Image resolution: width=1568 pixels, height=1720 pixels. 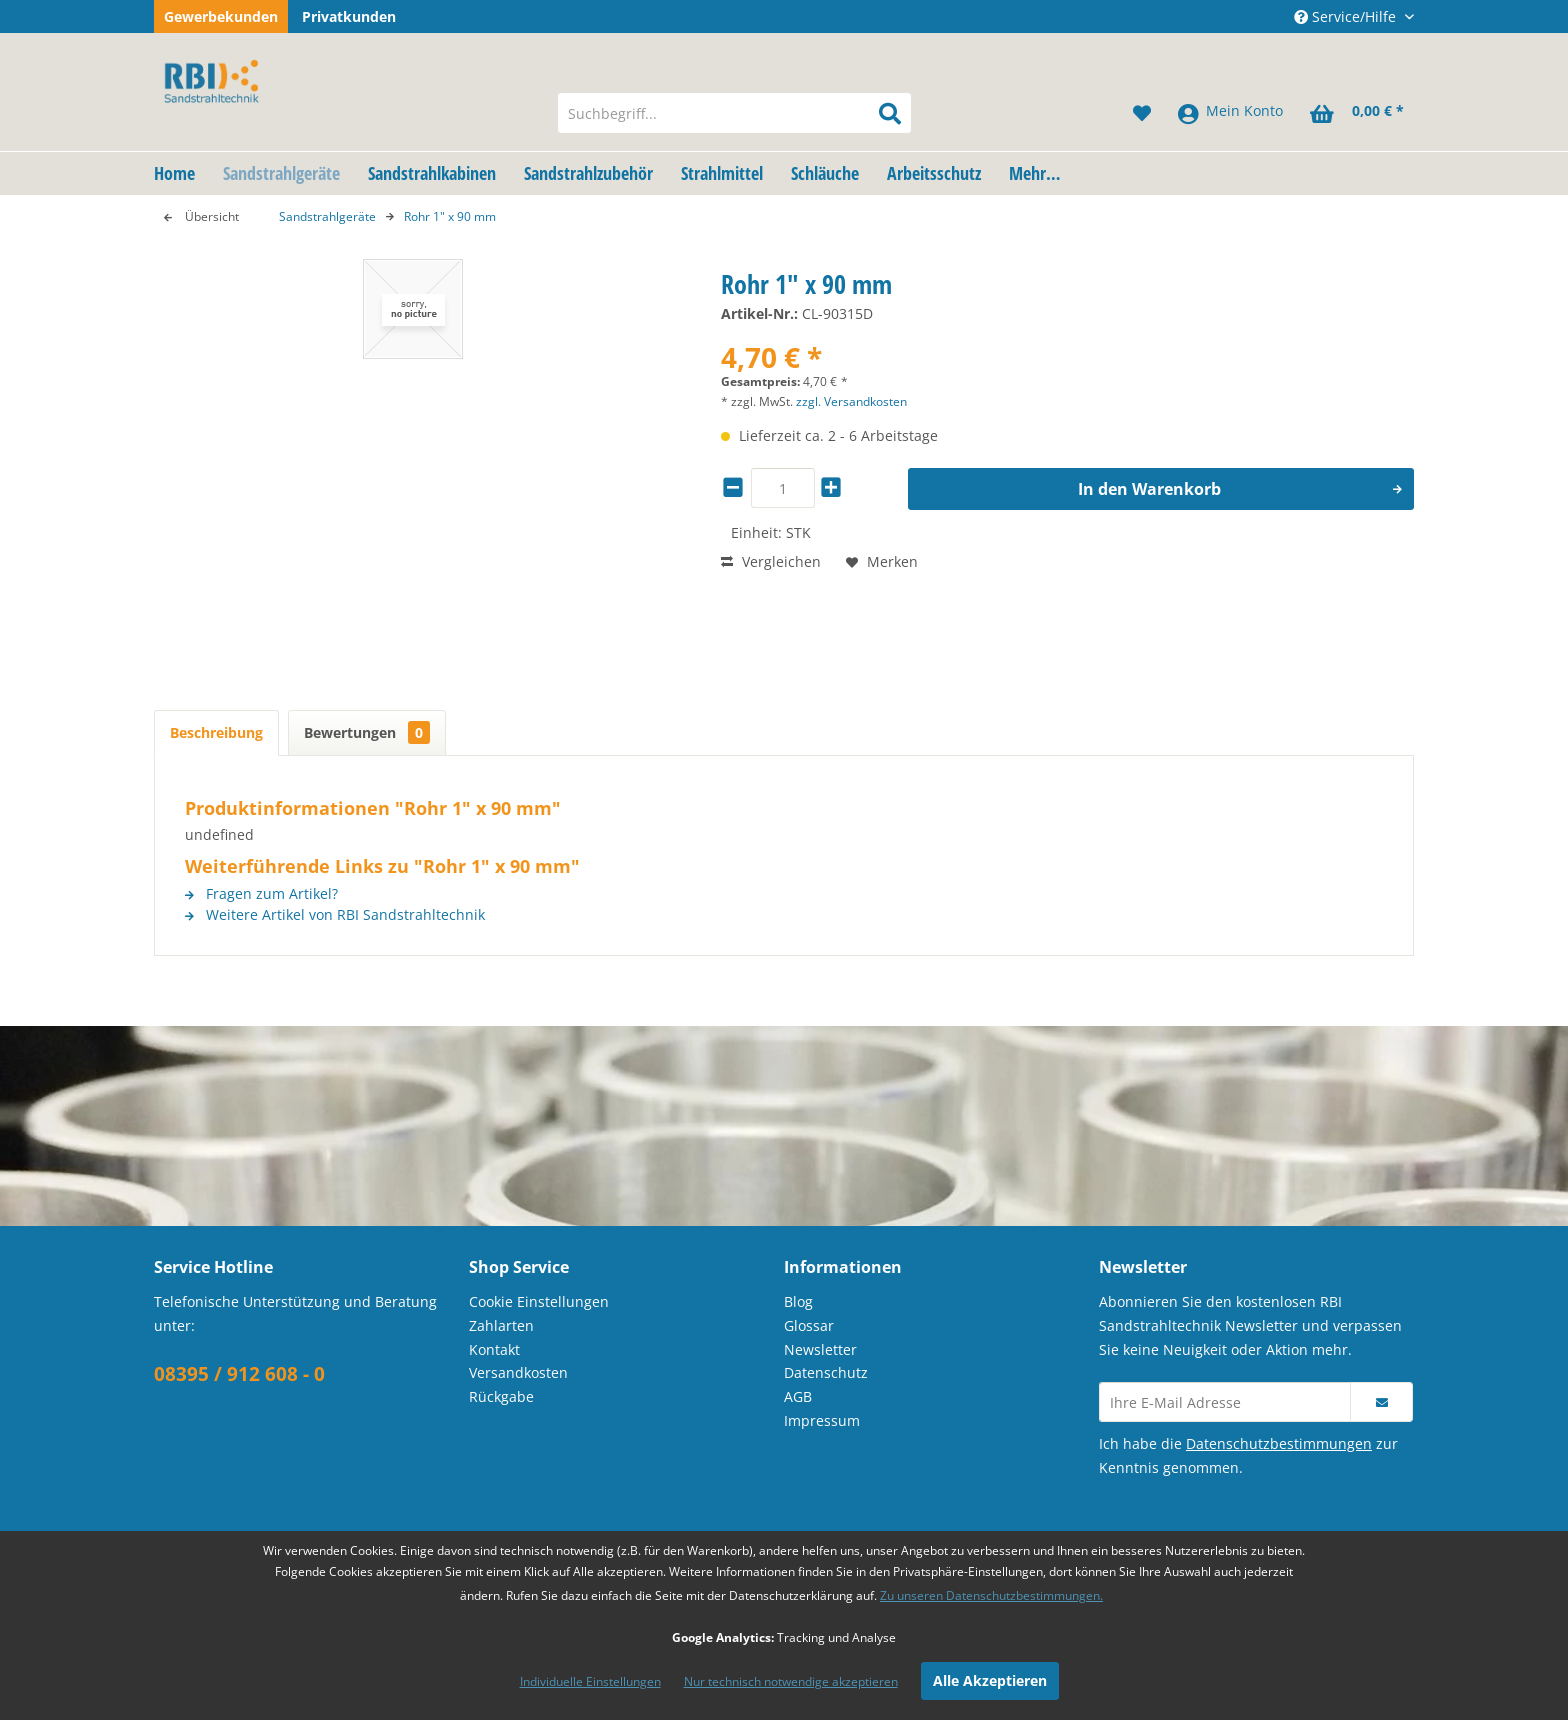 What do you see at coordinates (826, 1372) in the screenshot?
I see `Datenschutz` at bounding box center [826, 1372].